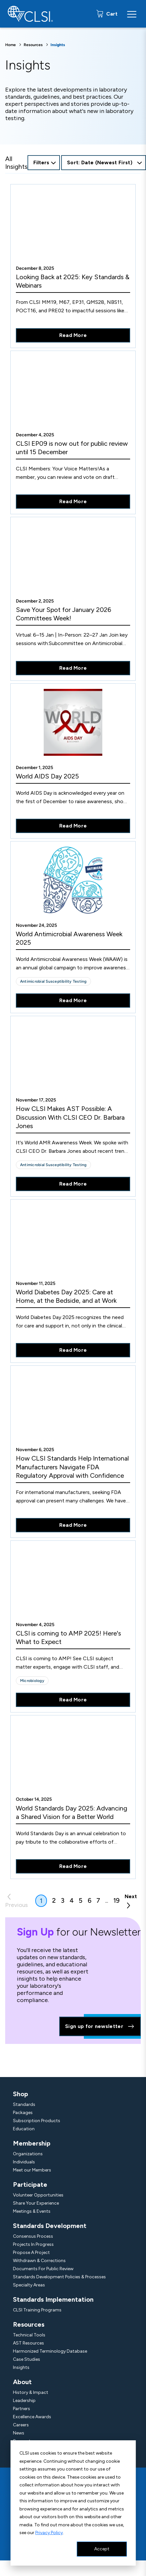 This screenshot has width=146, height=2576. Describe the element at coordinates (37, 2310) in the screenshot. I see `CLSI Training Programs` at that location.